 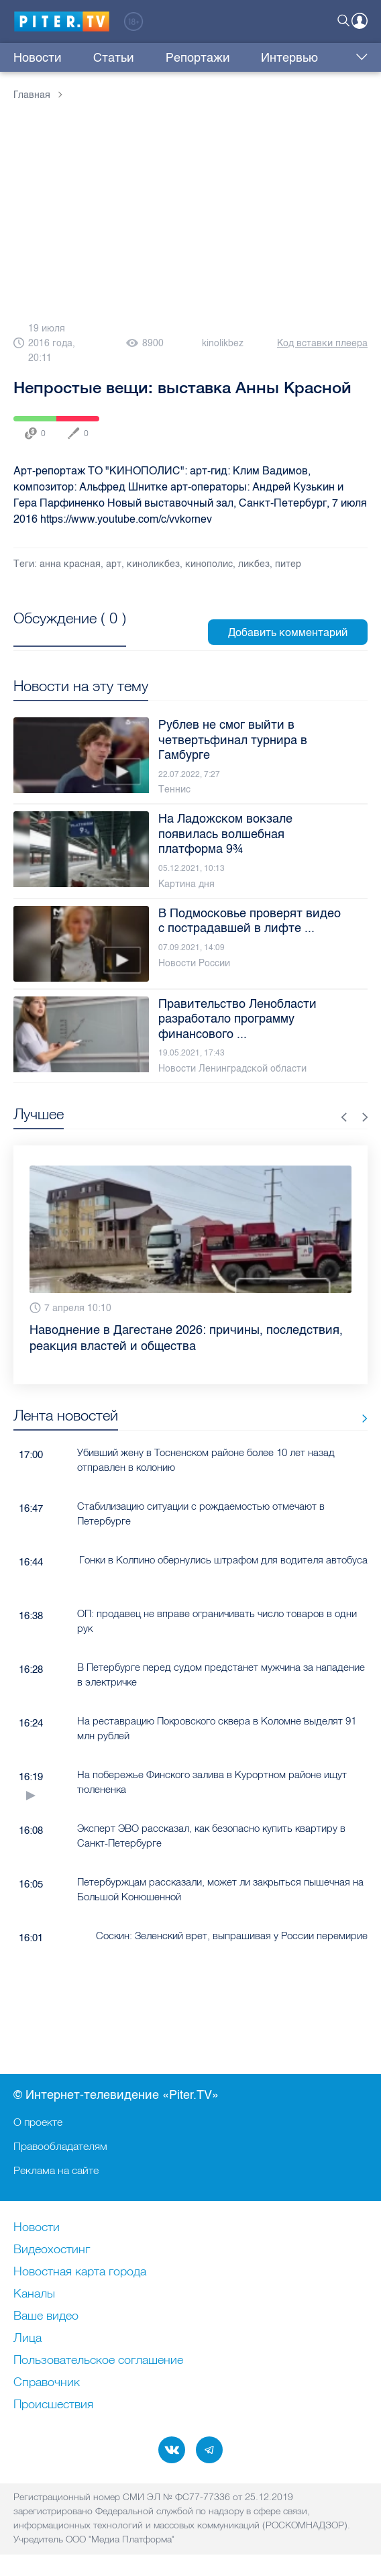 I want to click on Эксперт ЭВО рассказал, как безопасно купить квартиру в Санкт-Петербурге, so click(x=211, y=1835).